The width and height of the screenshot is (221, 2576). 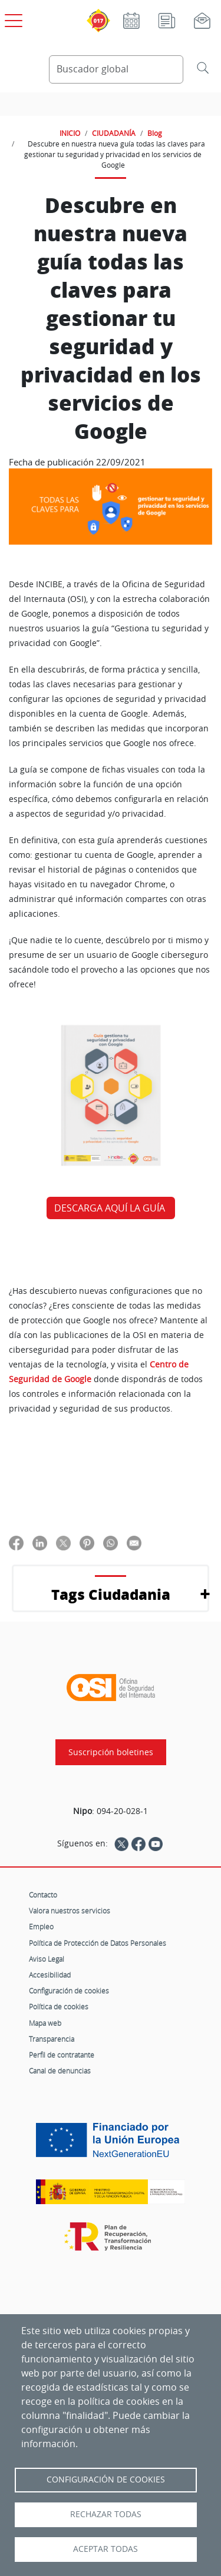 What do you see at coordinates (58, 2006) in the screenshot?
I see `Política de cookies` at bounding box center [58, 2006].